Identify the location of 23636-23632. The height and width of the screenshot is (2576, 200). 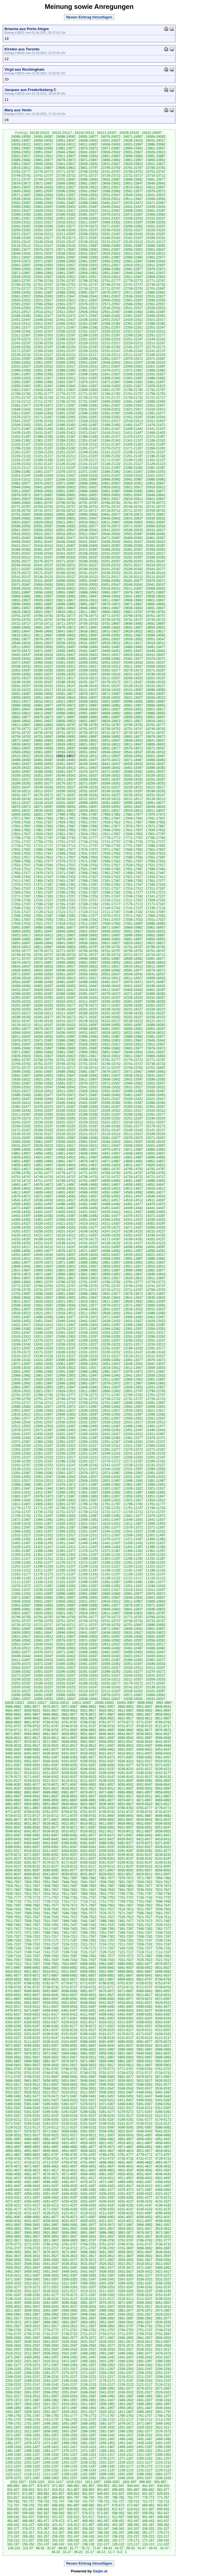
(43, 187).